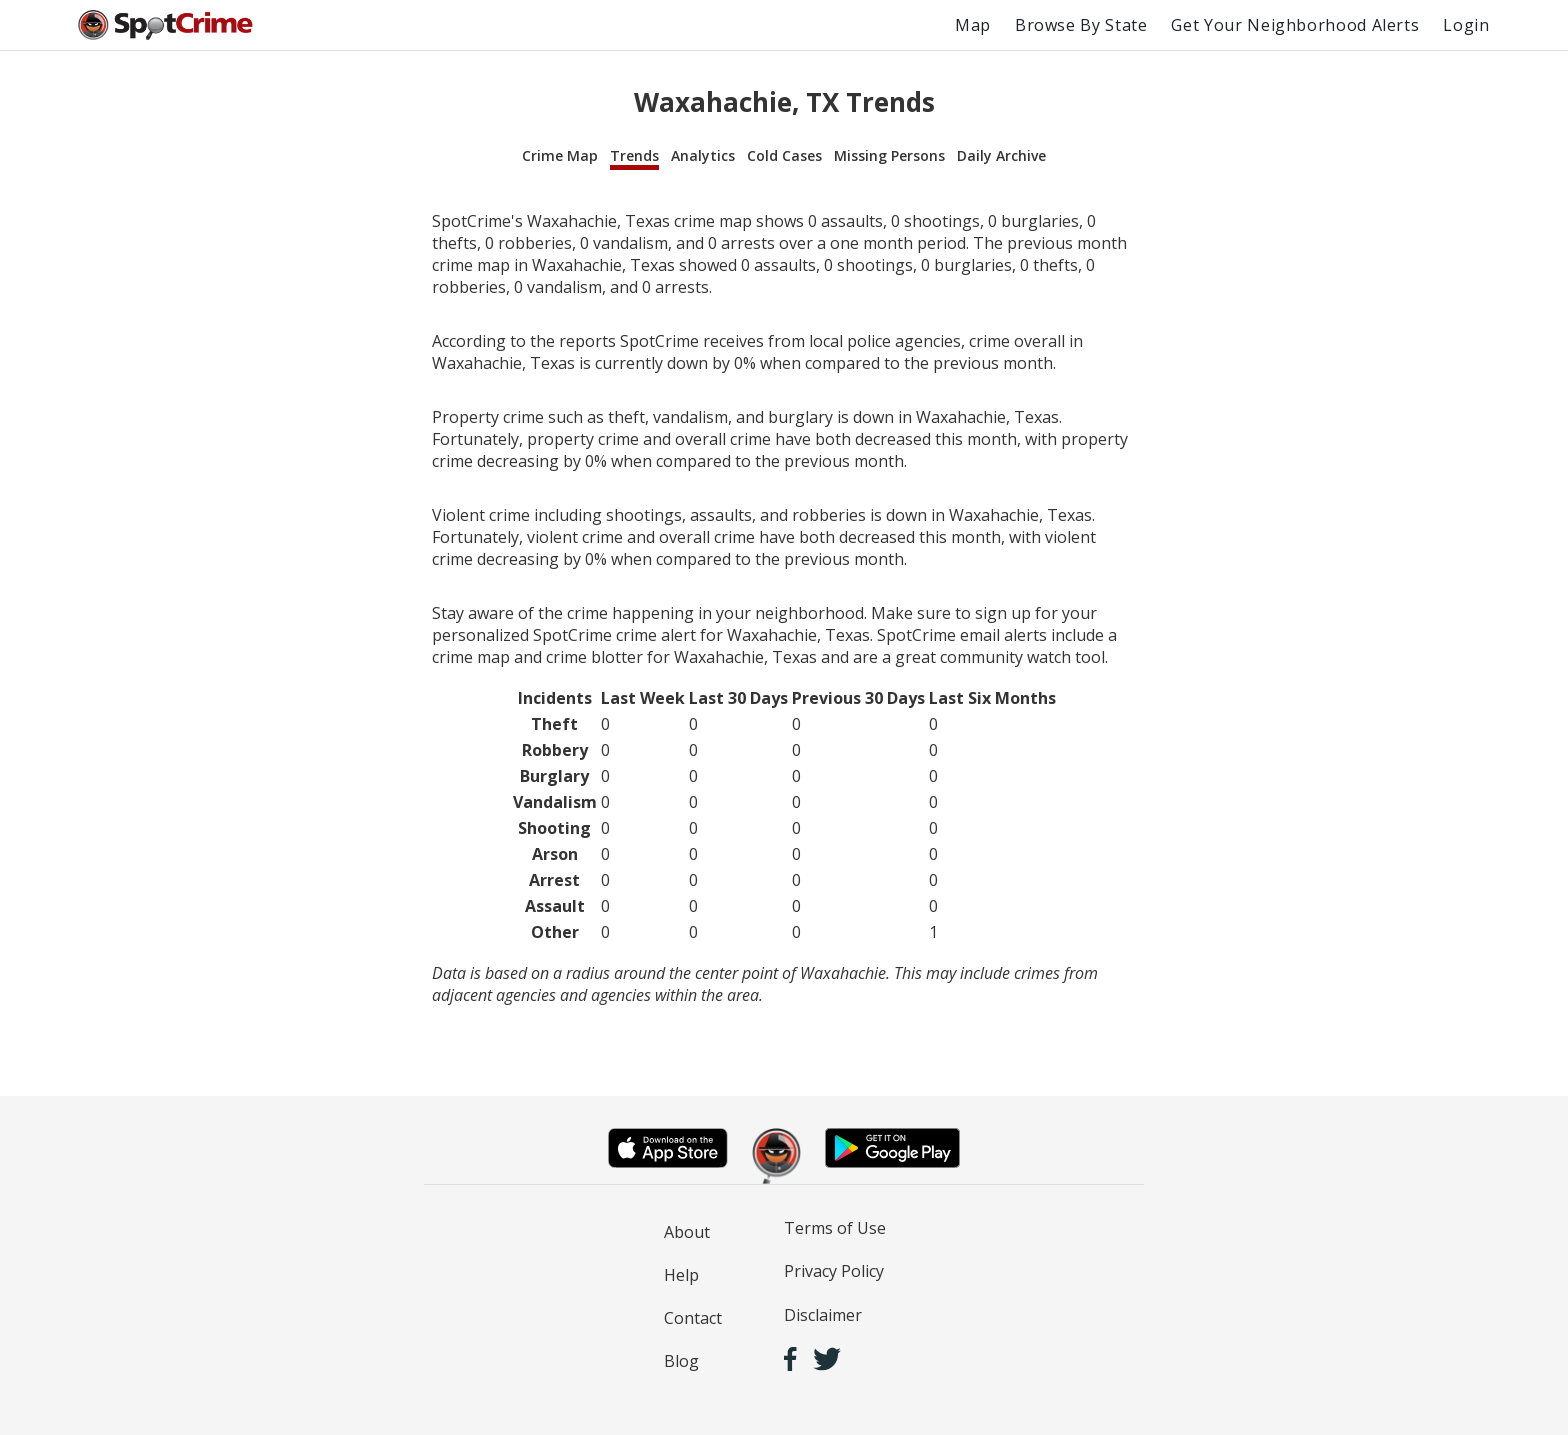 The image size is (1568, 1435). What do you see at coordinates (560, 155) in the screenshot?
I see `Crime Map` at bounding box center [560, 155].